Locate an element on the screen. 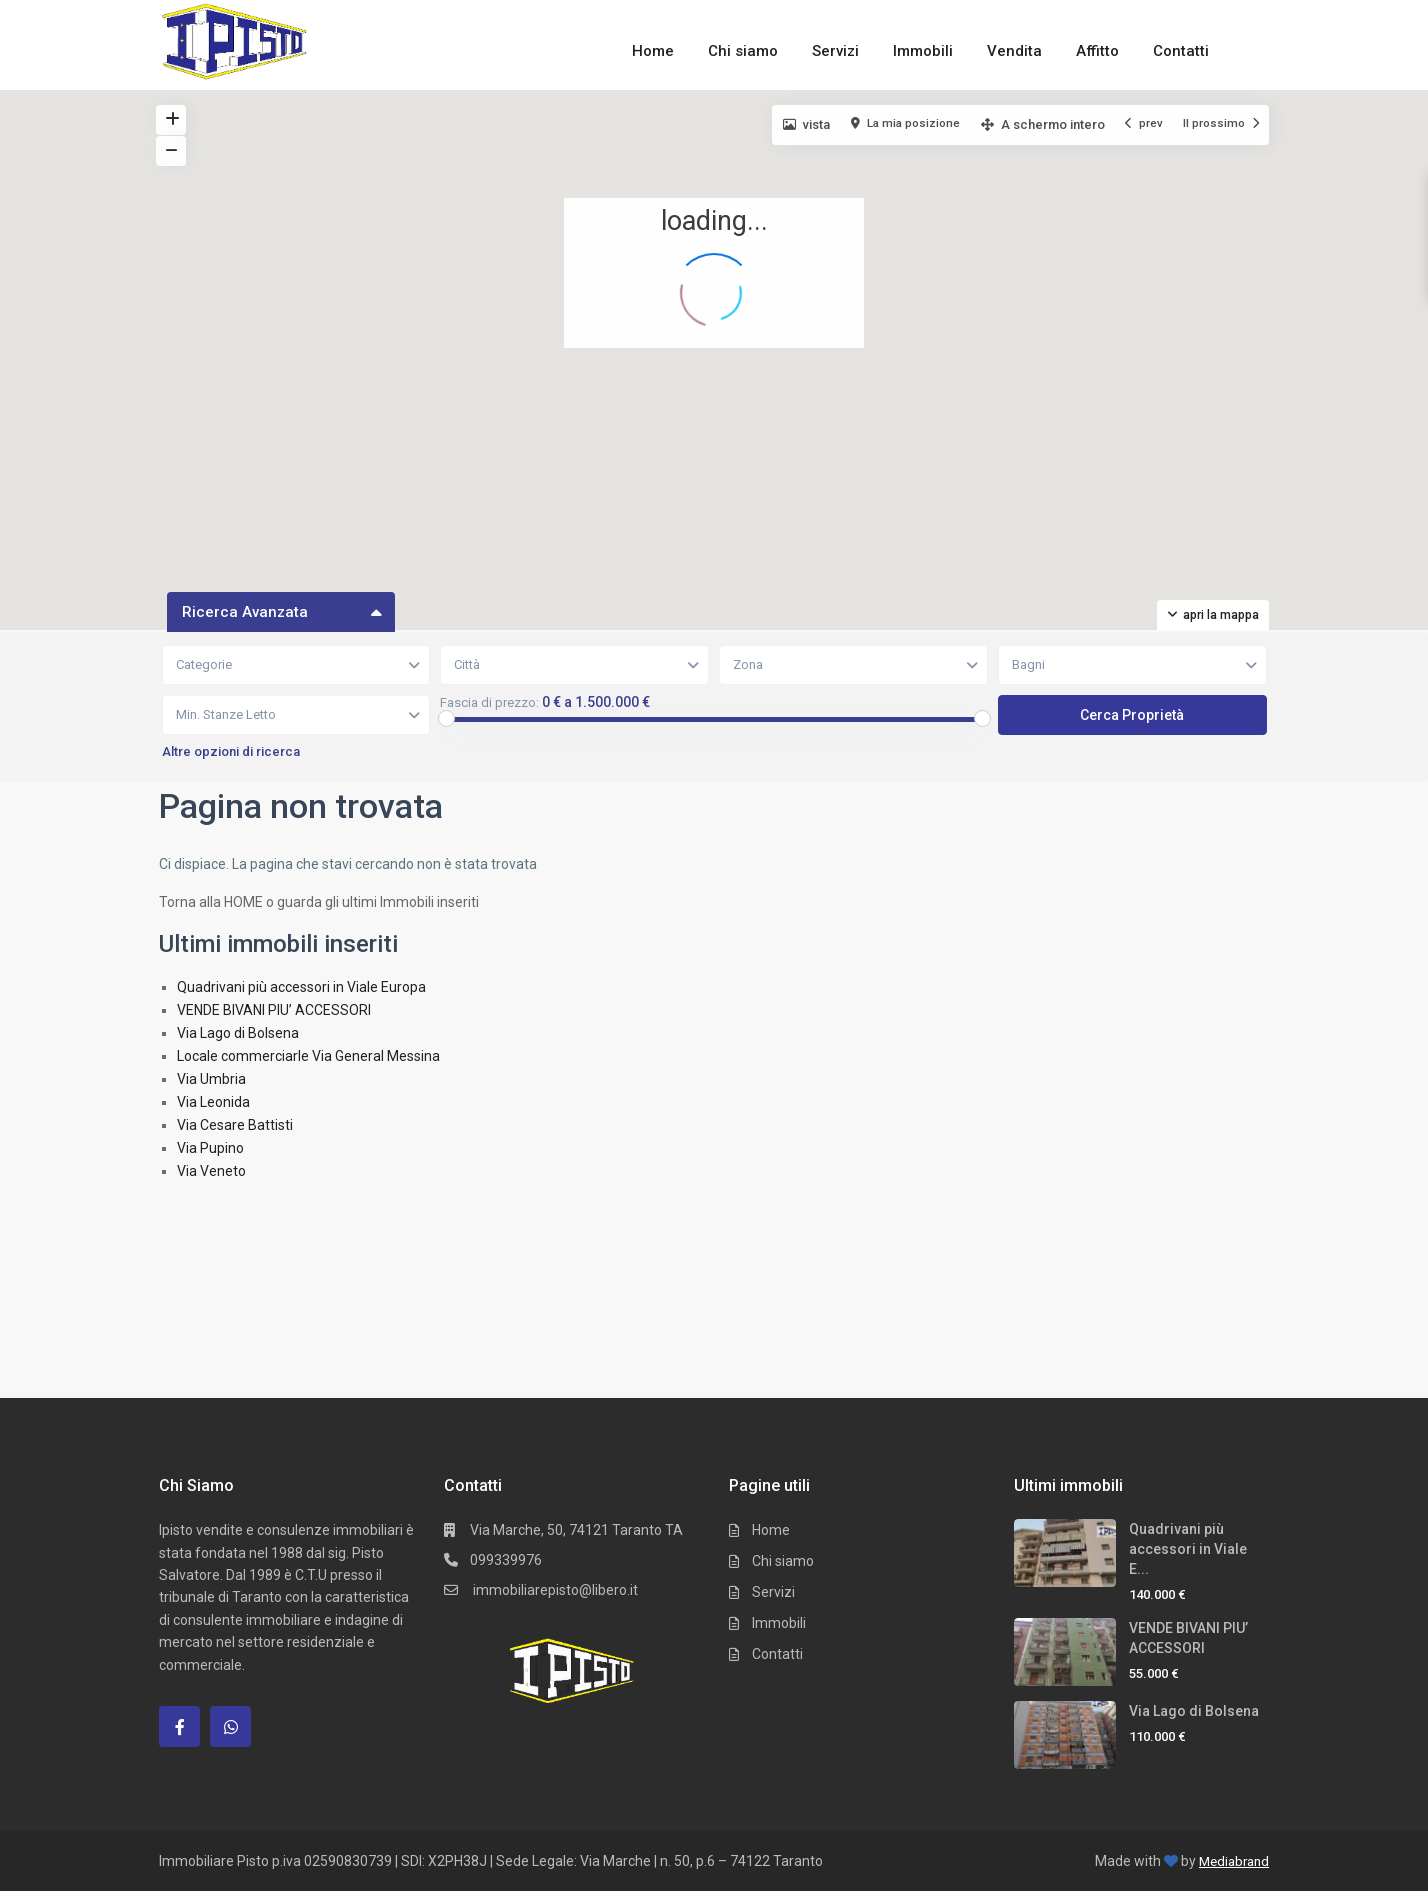 The image size is (1428, 1891). Affitto is located at coordinates (1097, 51).